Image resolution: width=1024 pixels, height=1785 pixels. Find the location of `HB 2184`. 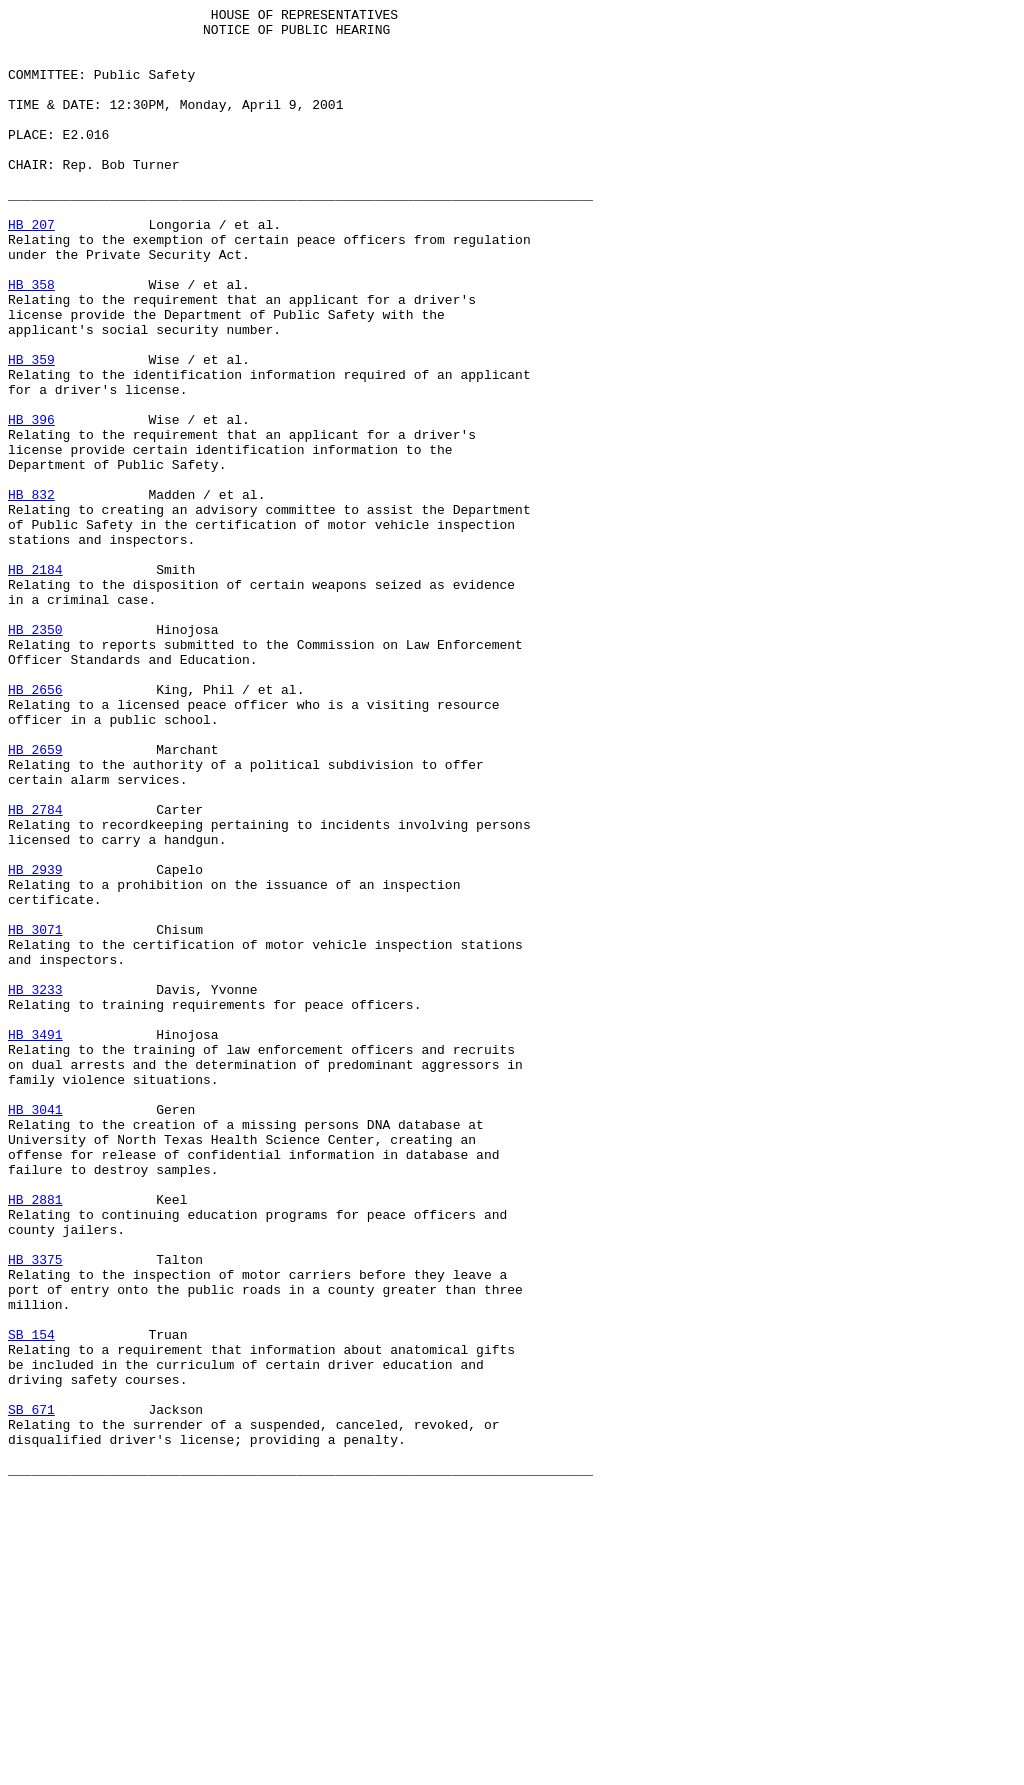

HB 2184 is located at coordinates (35, 683).